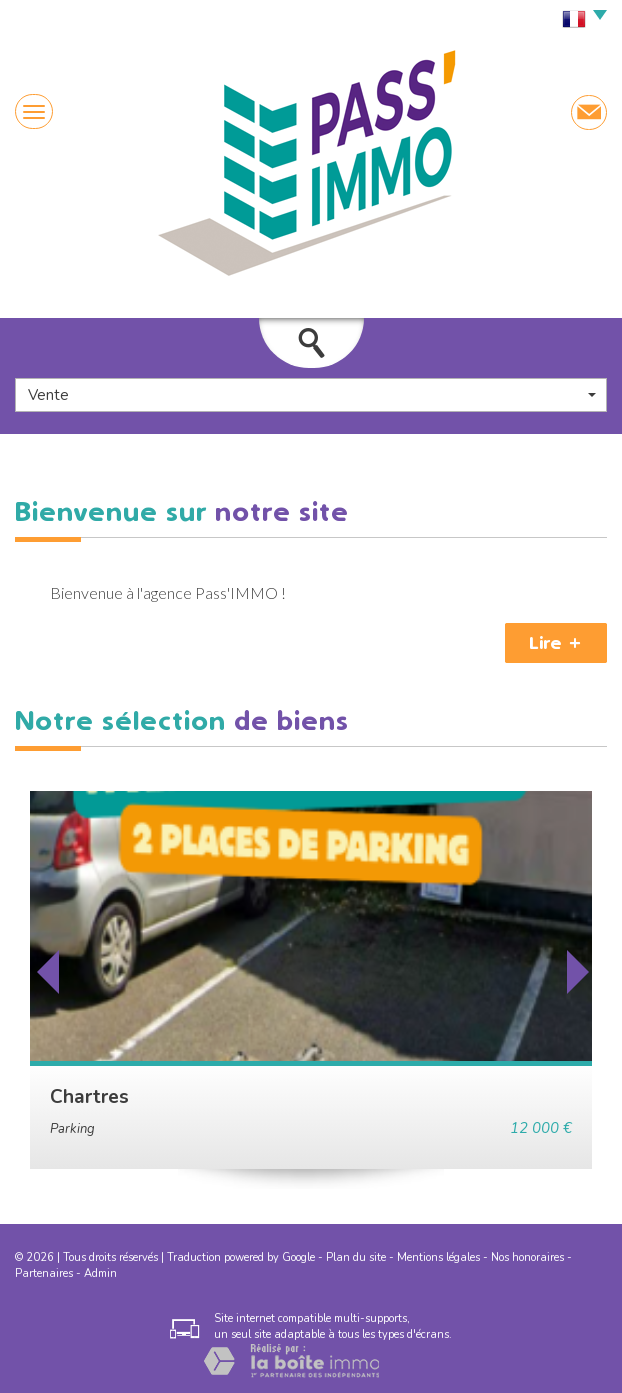  What do you see at coordinates (527, 1257) in the screenshot?
I see `Nos honoraires` at bounding box center [527, 1257].